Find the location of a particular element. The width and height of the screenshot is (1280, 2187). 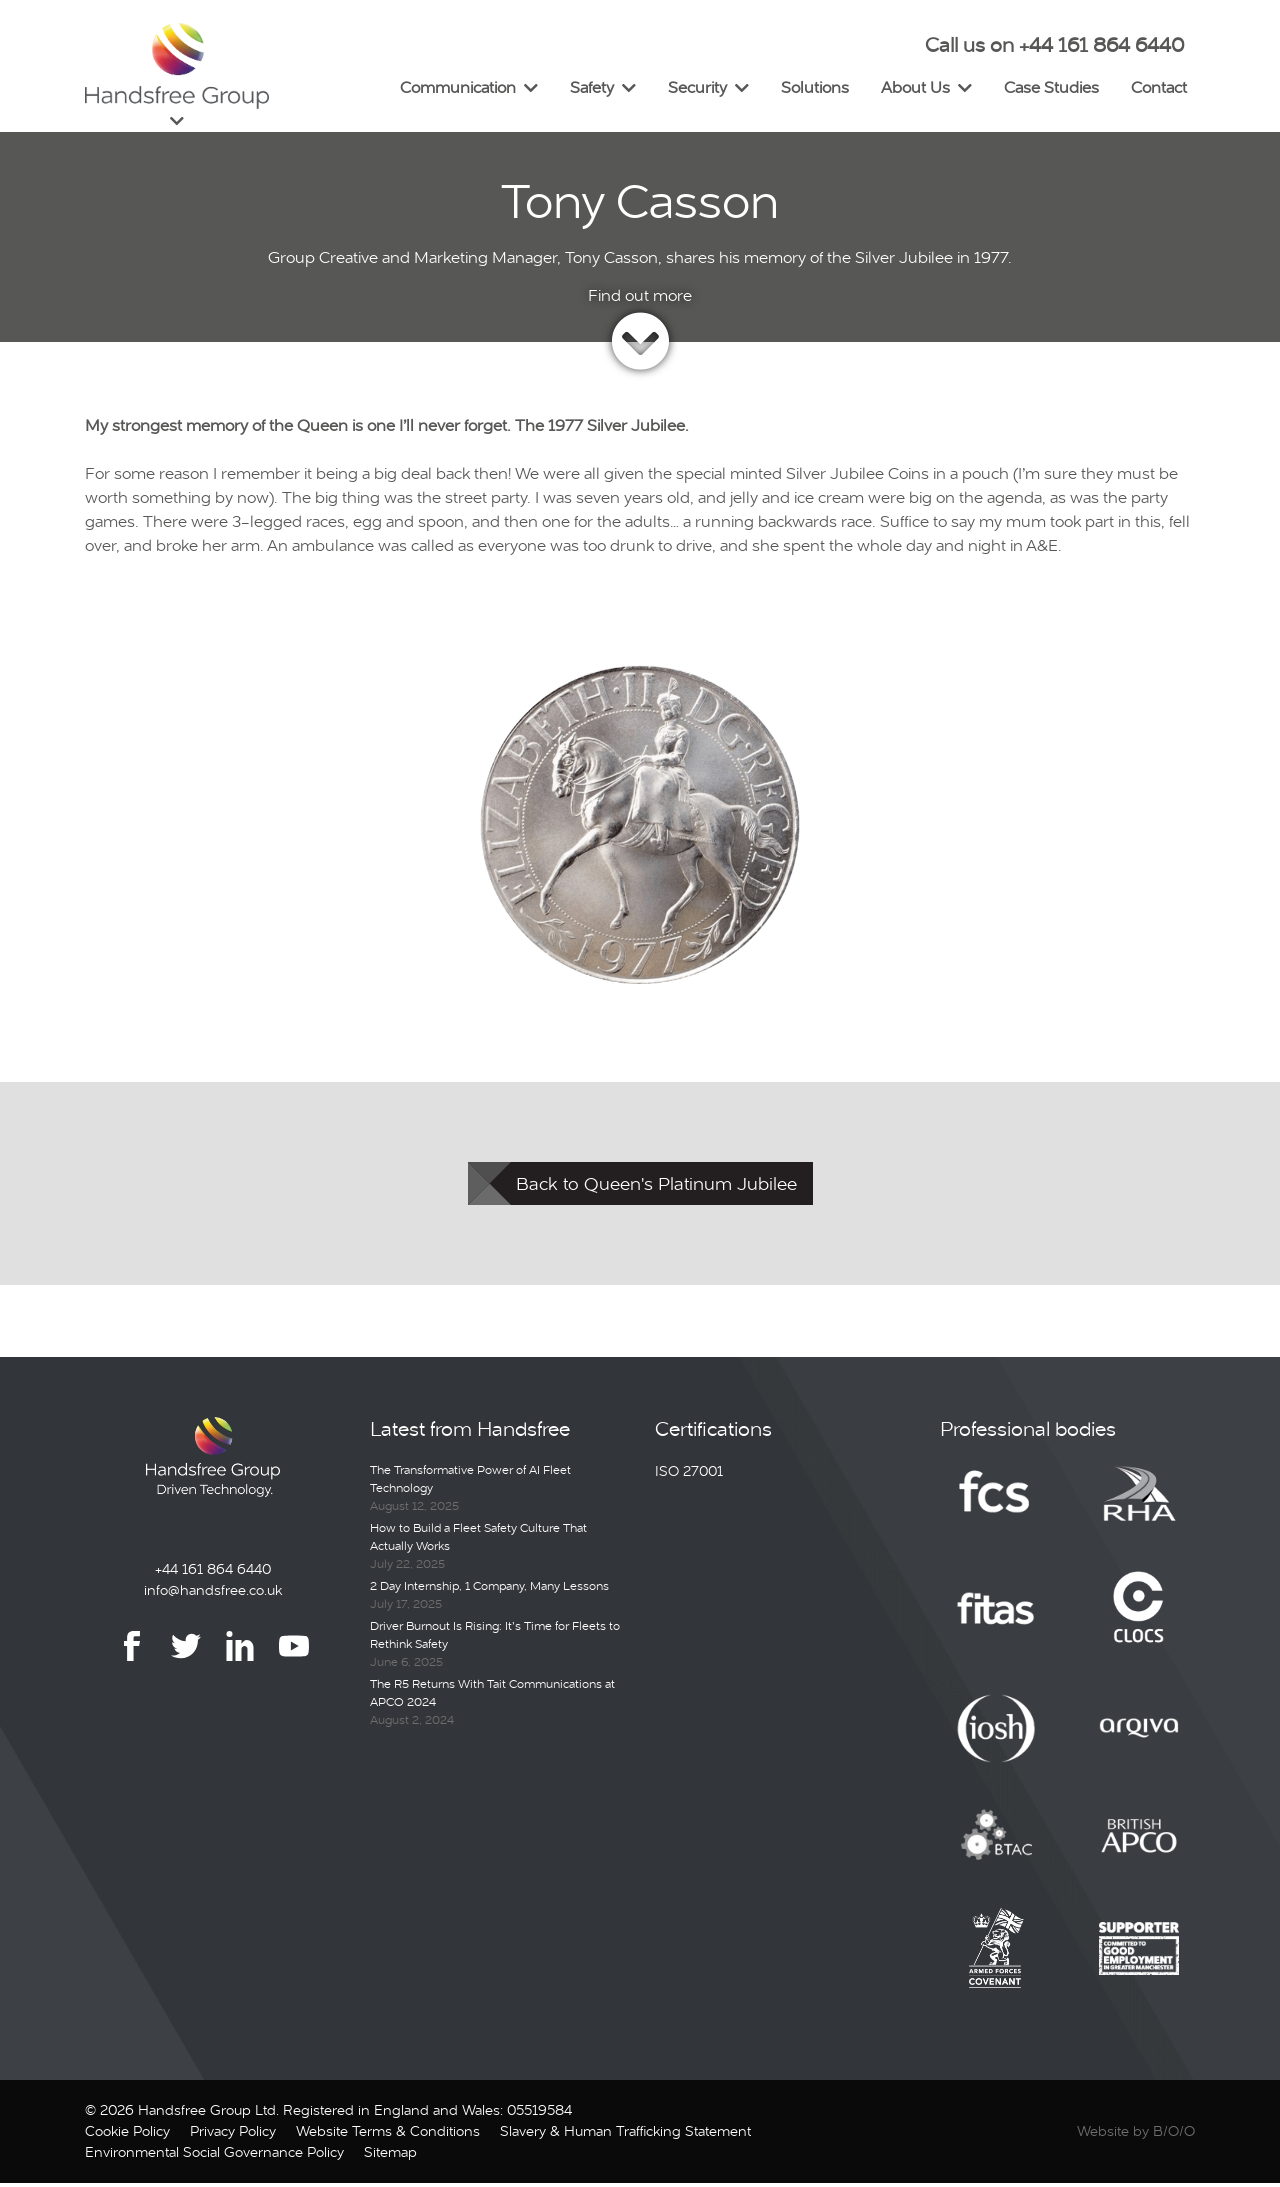

Environmental Social Governance Policy is located at coordinates (214, 2156).